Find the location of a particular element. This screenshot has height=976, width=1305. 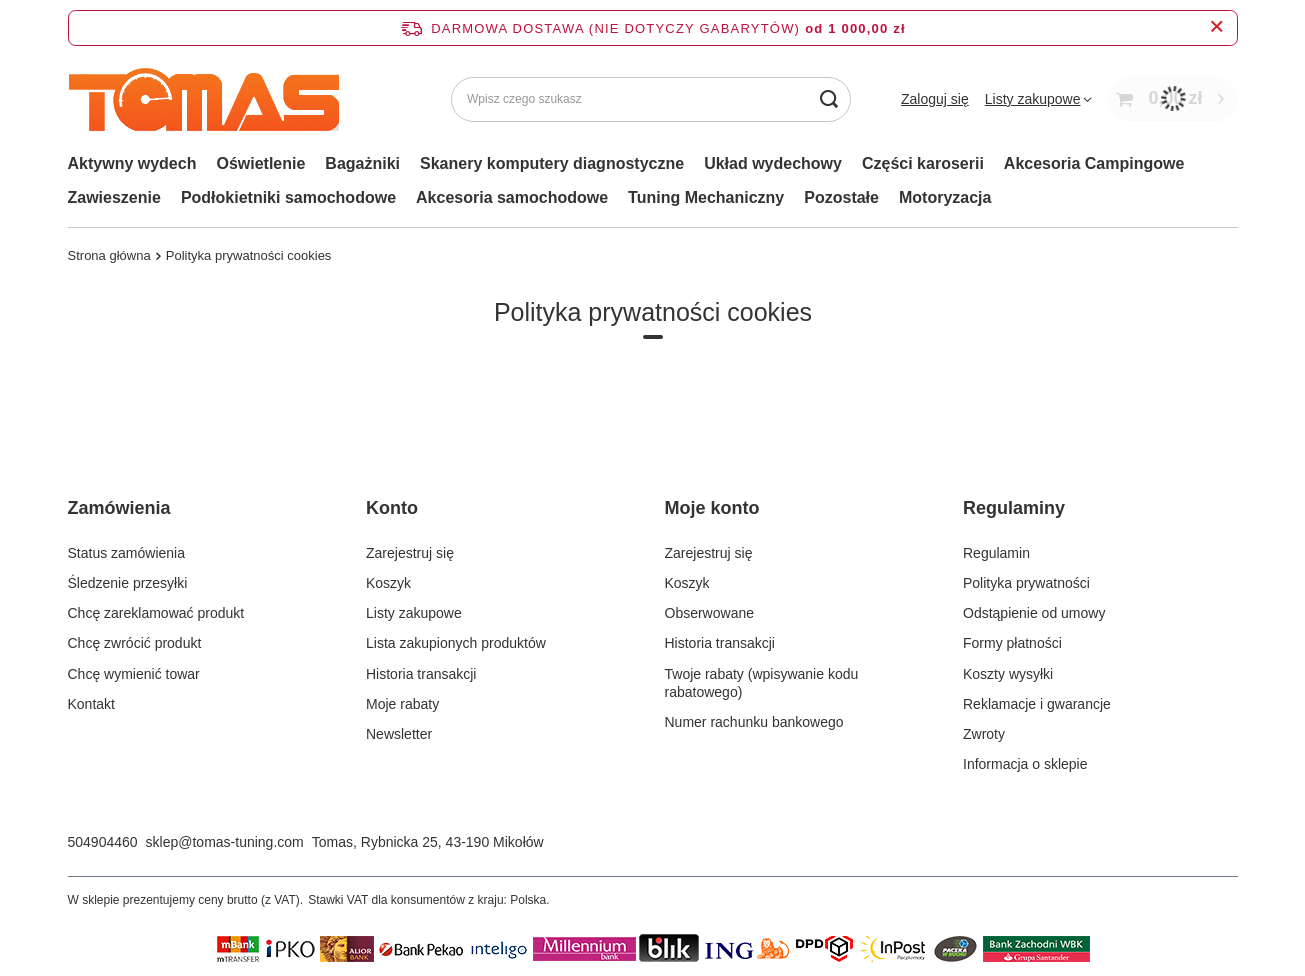

Akcesoria Campingowe is located at coordinates (1094, 163).